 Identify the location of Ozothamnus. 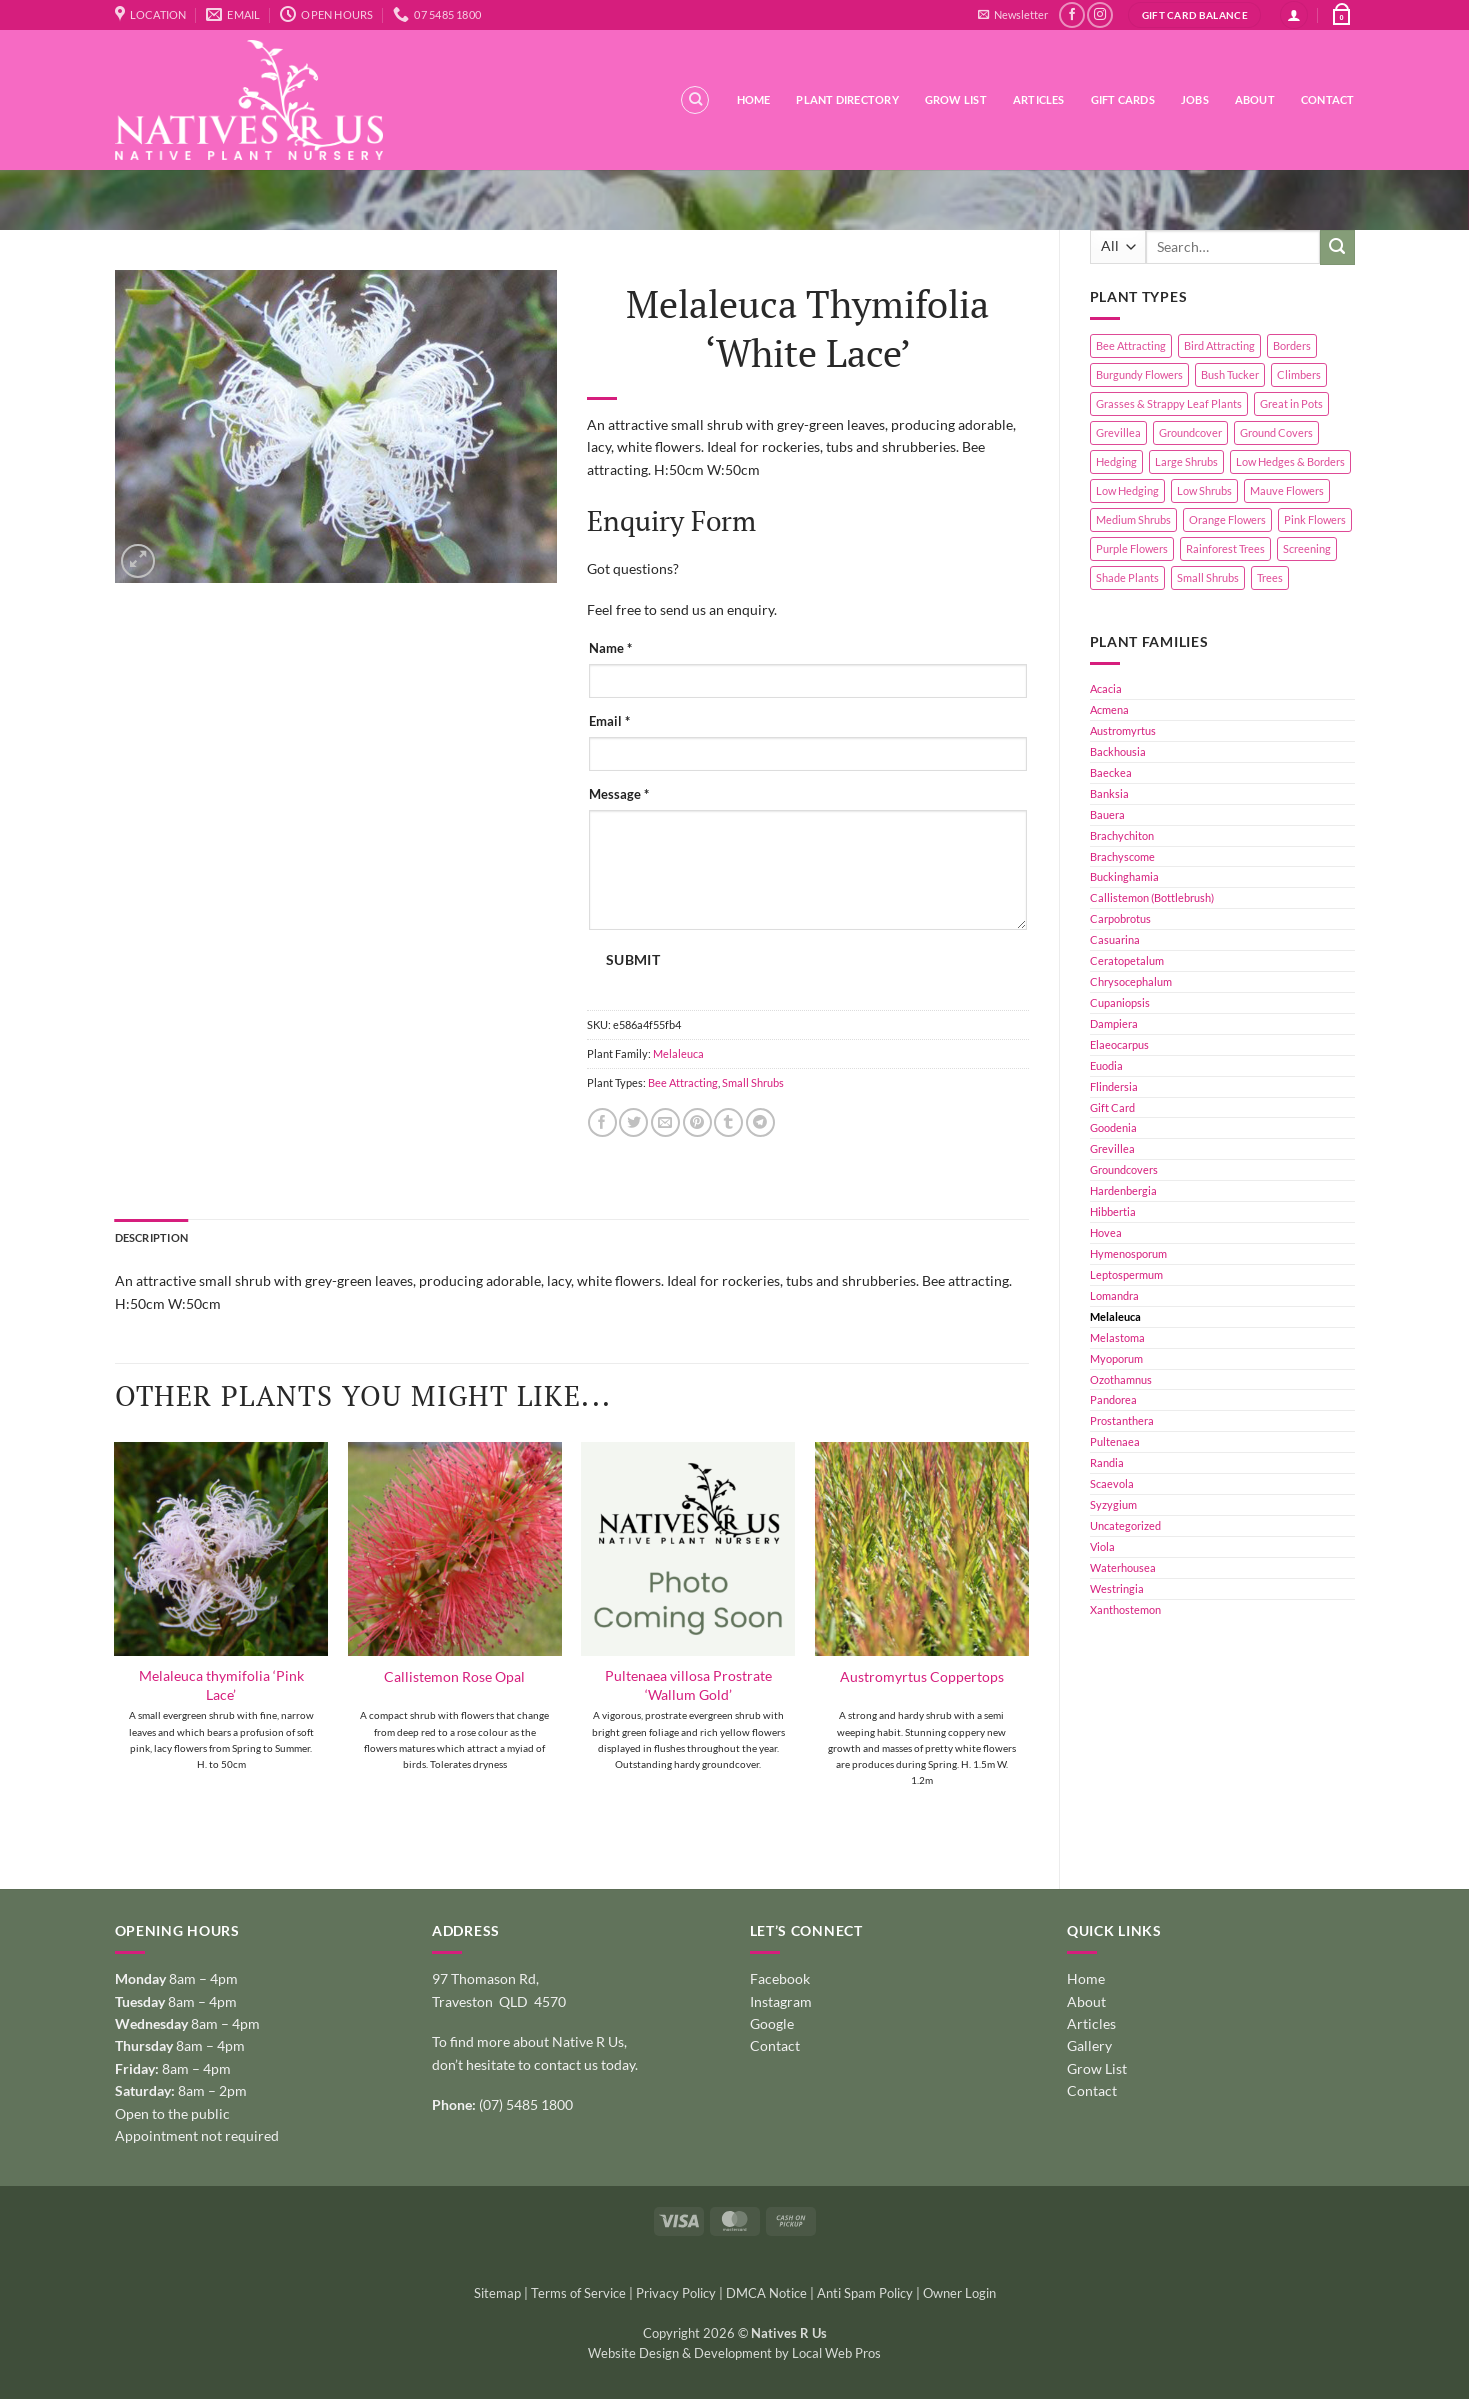
(1121, 1379).